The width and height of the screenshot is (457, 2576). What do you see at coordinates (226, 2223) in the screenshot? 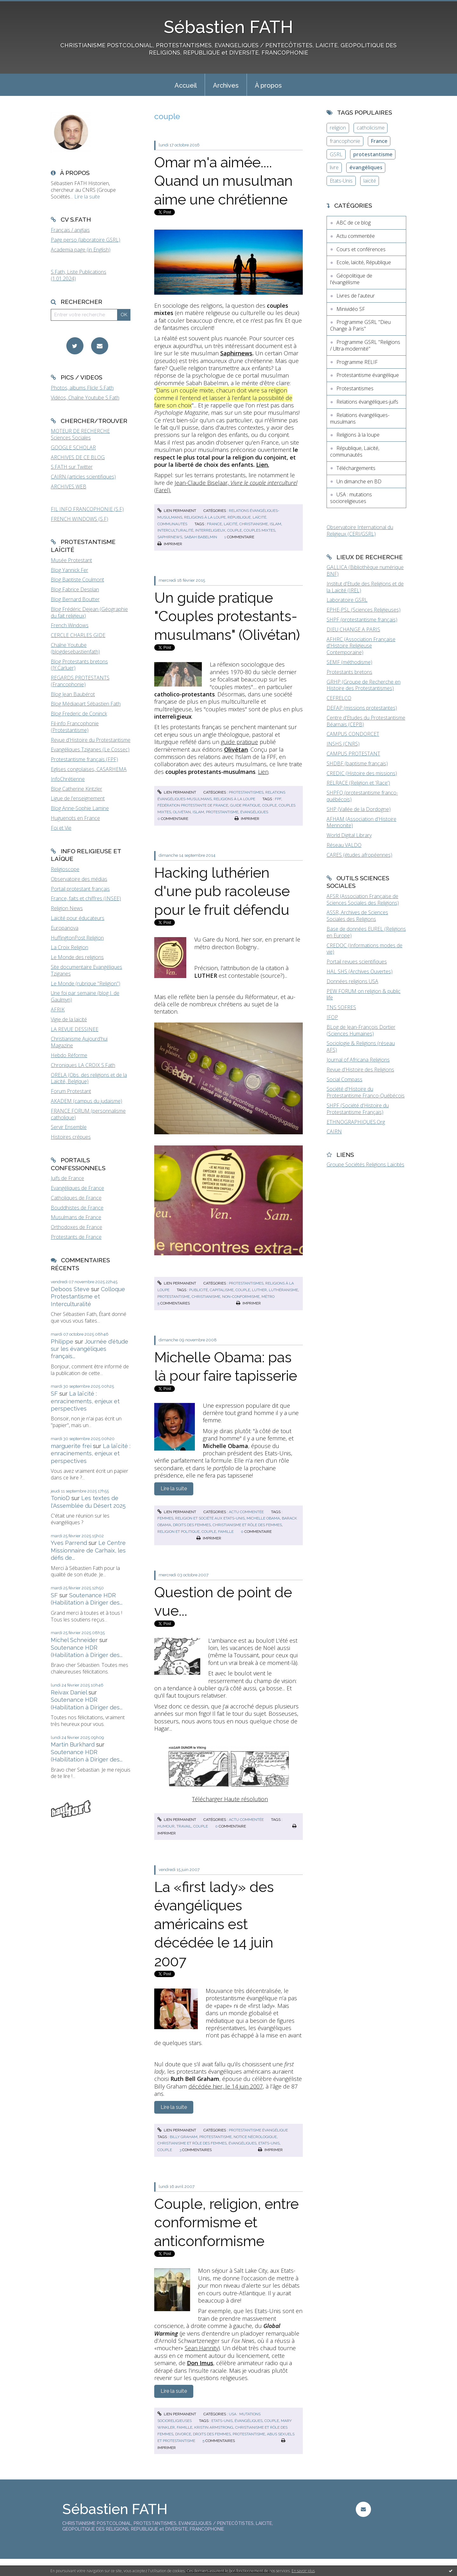
I see `Couple, religion, entre conformisme et anticonformisme` at bounding box center [226, 2223].